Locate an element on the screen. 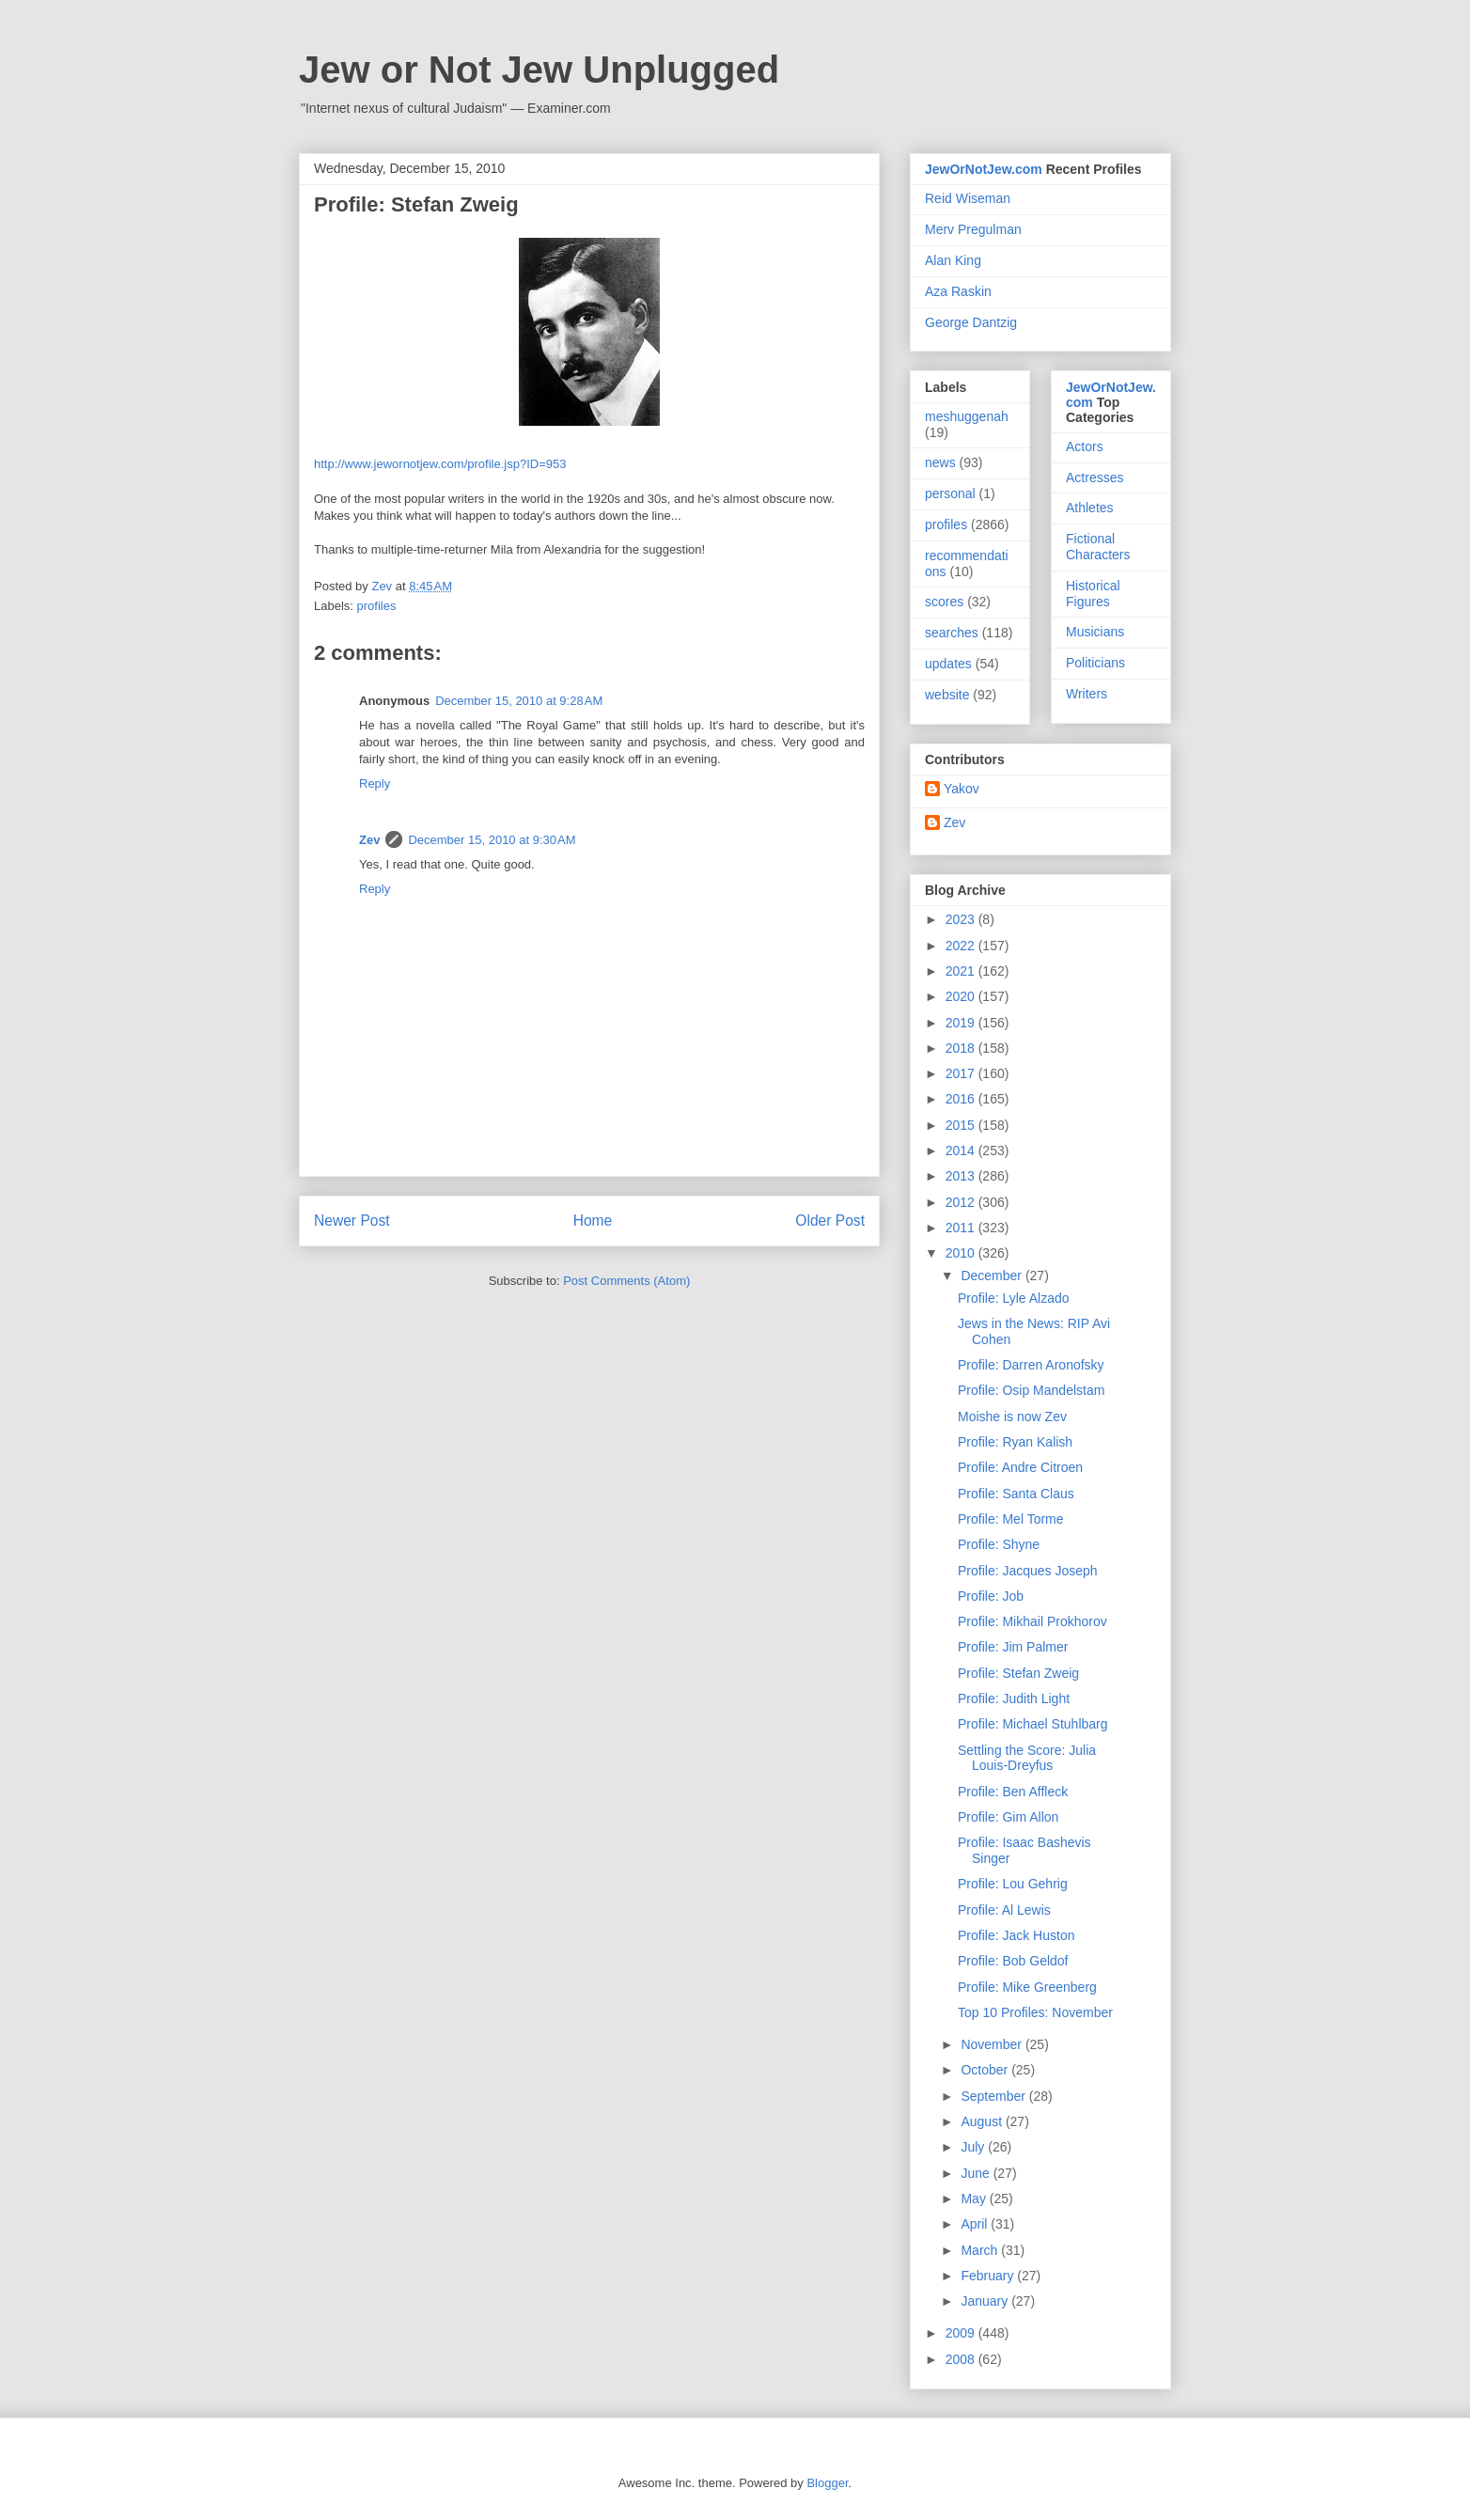  http://www.jewornotjew.com/profile.jsp?ID=953 is located at coordinates (440, 464).